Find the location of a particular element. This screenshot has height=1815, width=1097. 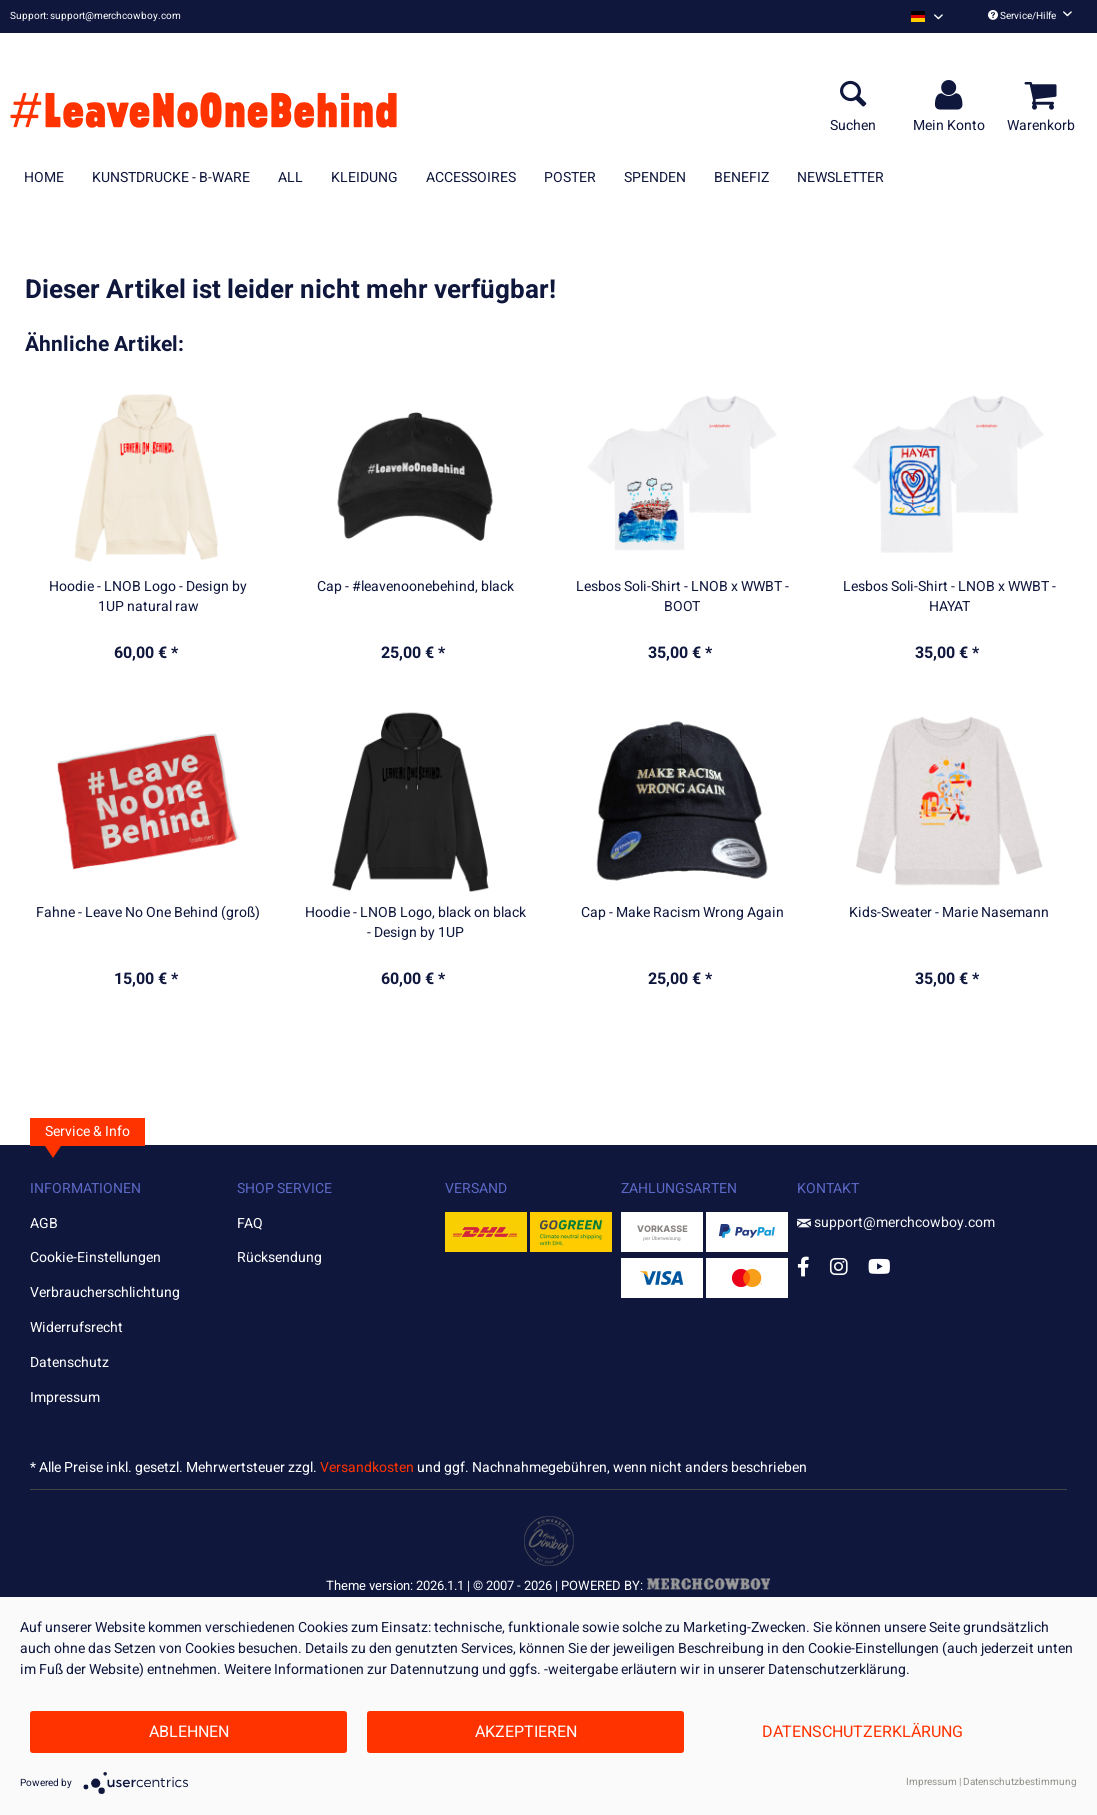

Cookie-Einstellungen is located at coordinates (95, 1257).